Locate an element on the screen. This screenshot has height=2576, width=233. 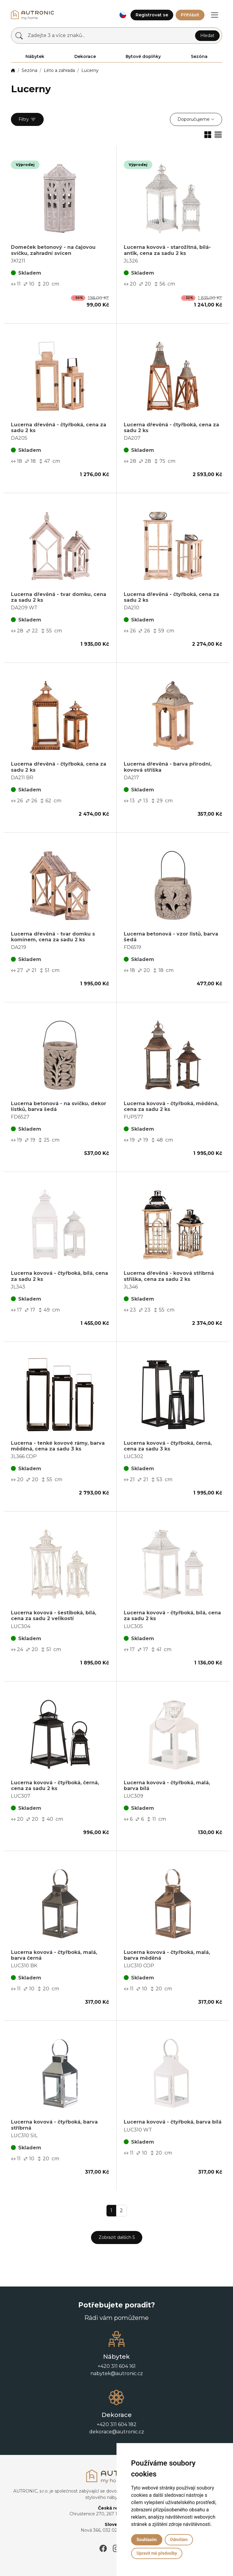
2 [button] is located at coordinates (121, 2210).